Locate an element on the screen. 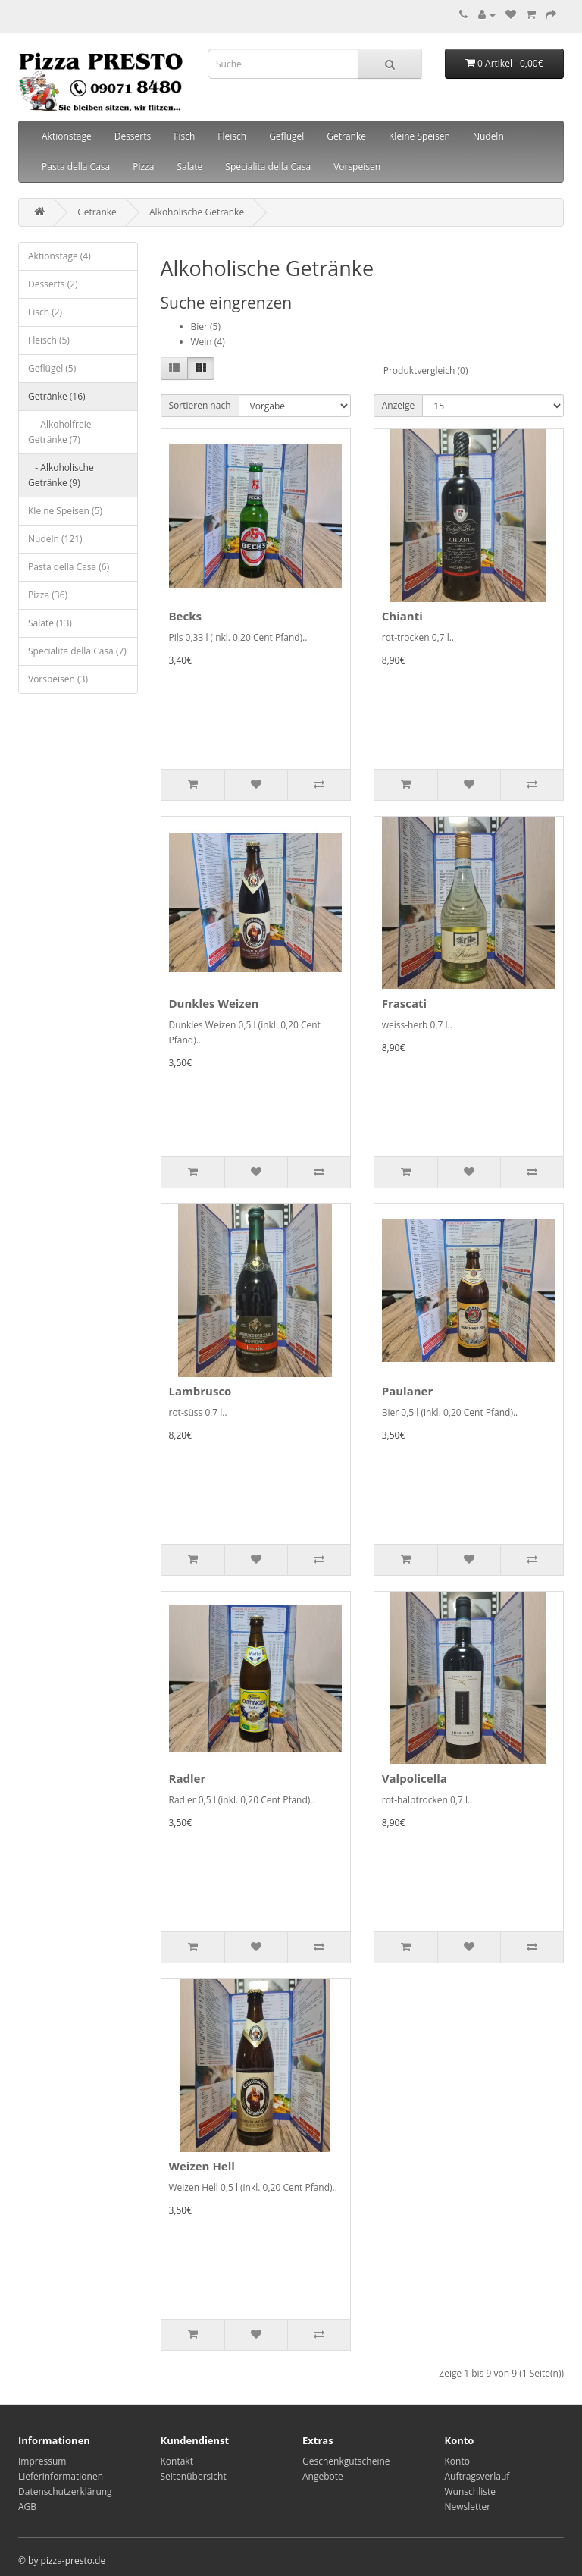 The width and height of the screenshot is (582, 2576). Anzeige is located at coordinates (398, 405).